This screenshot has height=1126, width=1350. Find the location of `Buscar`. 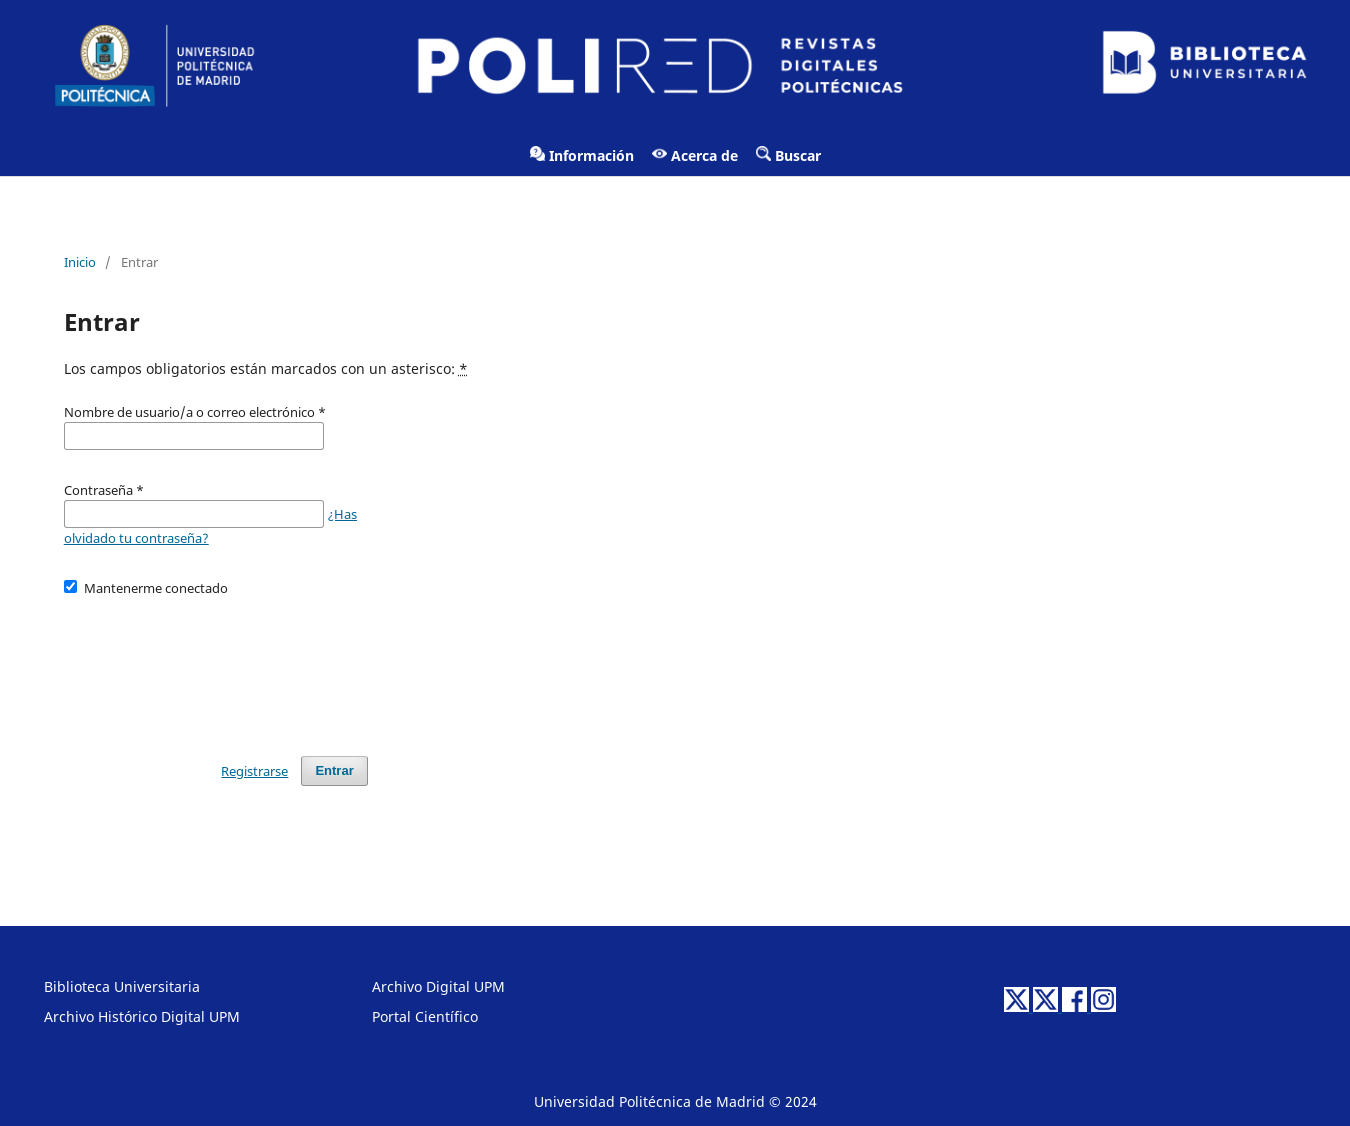

Buscar is located at coordinates (788, 155).